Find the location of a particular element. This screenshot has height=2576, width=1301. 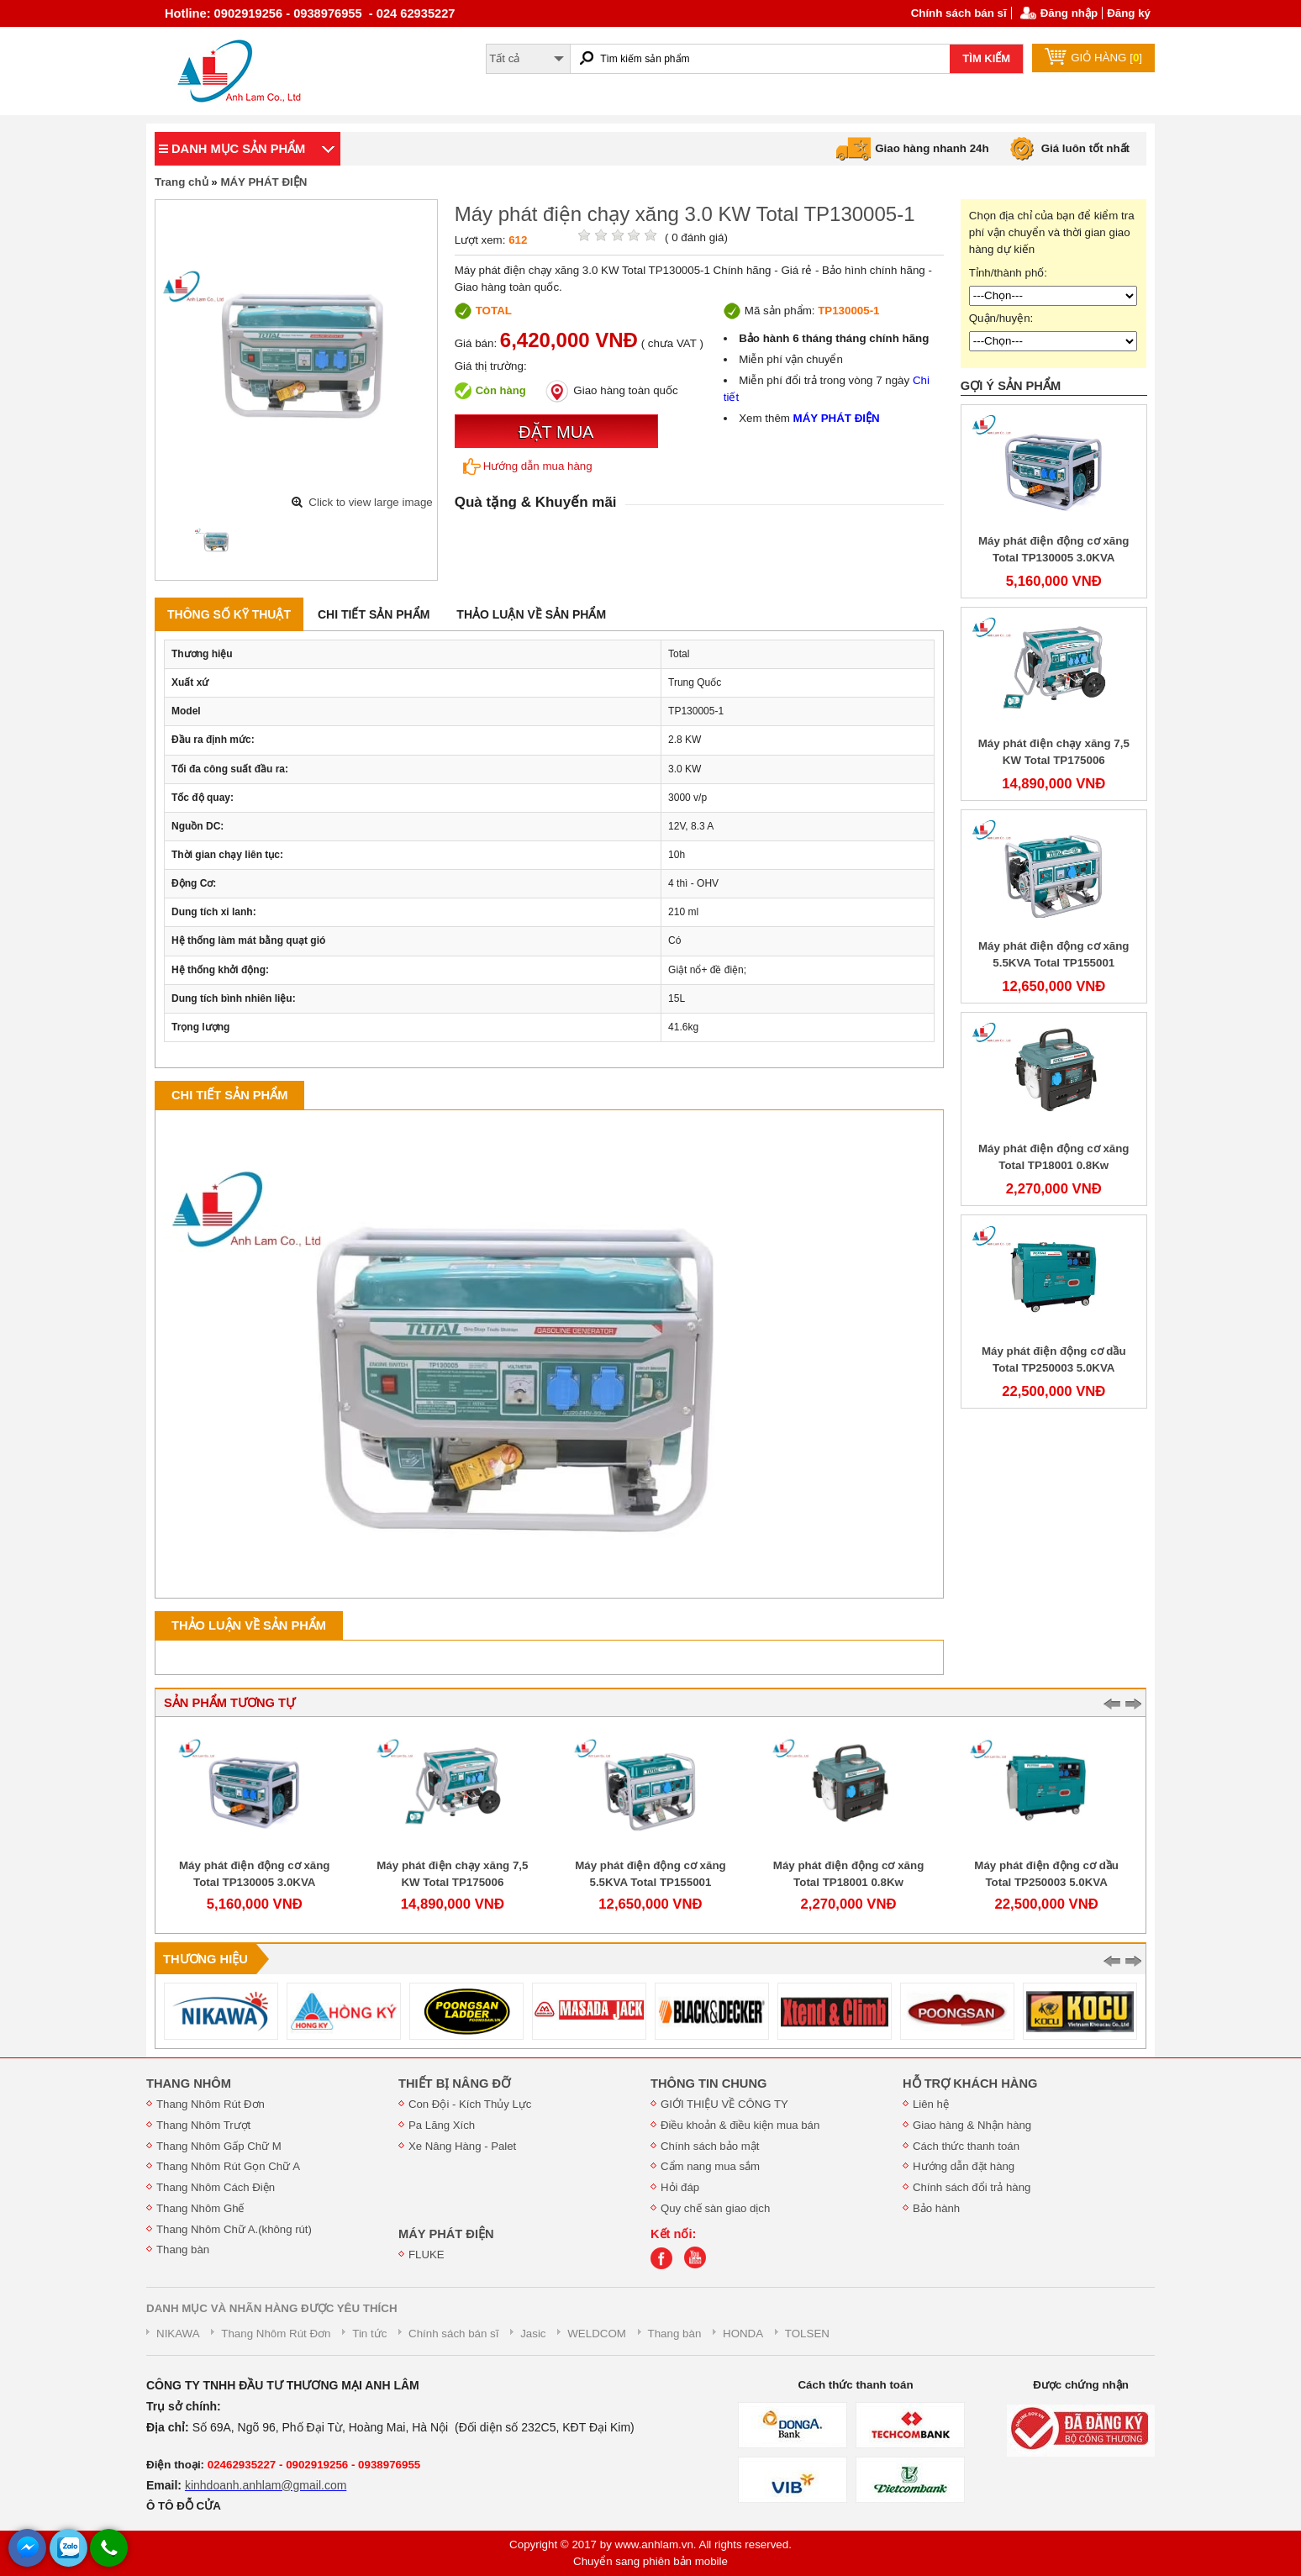

Thang Nhôm Rút Gọn Chữ A is located at coordinates (228, 2166).